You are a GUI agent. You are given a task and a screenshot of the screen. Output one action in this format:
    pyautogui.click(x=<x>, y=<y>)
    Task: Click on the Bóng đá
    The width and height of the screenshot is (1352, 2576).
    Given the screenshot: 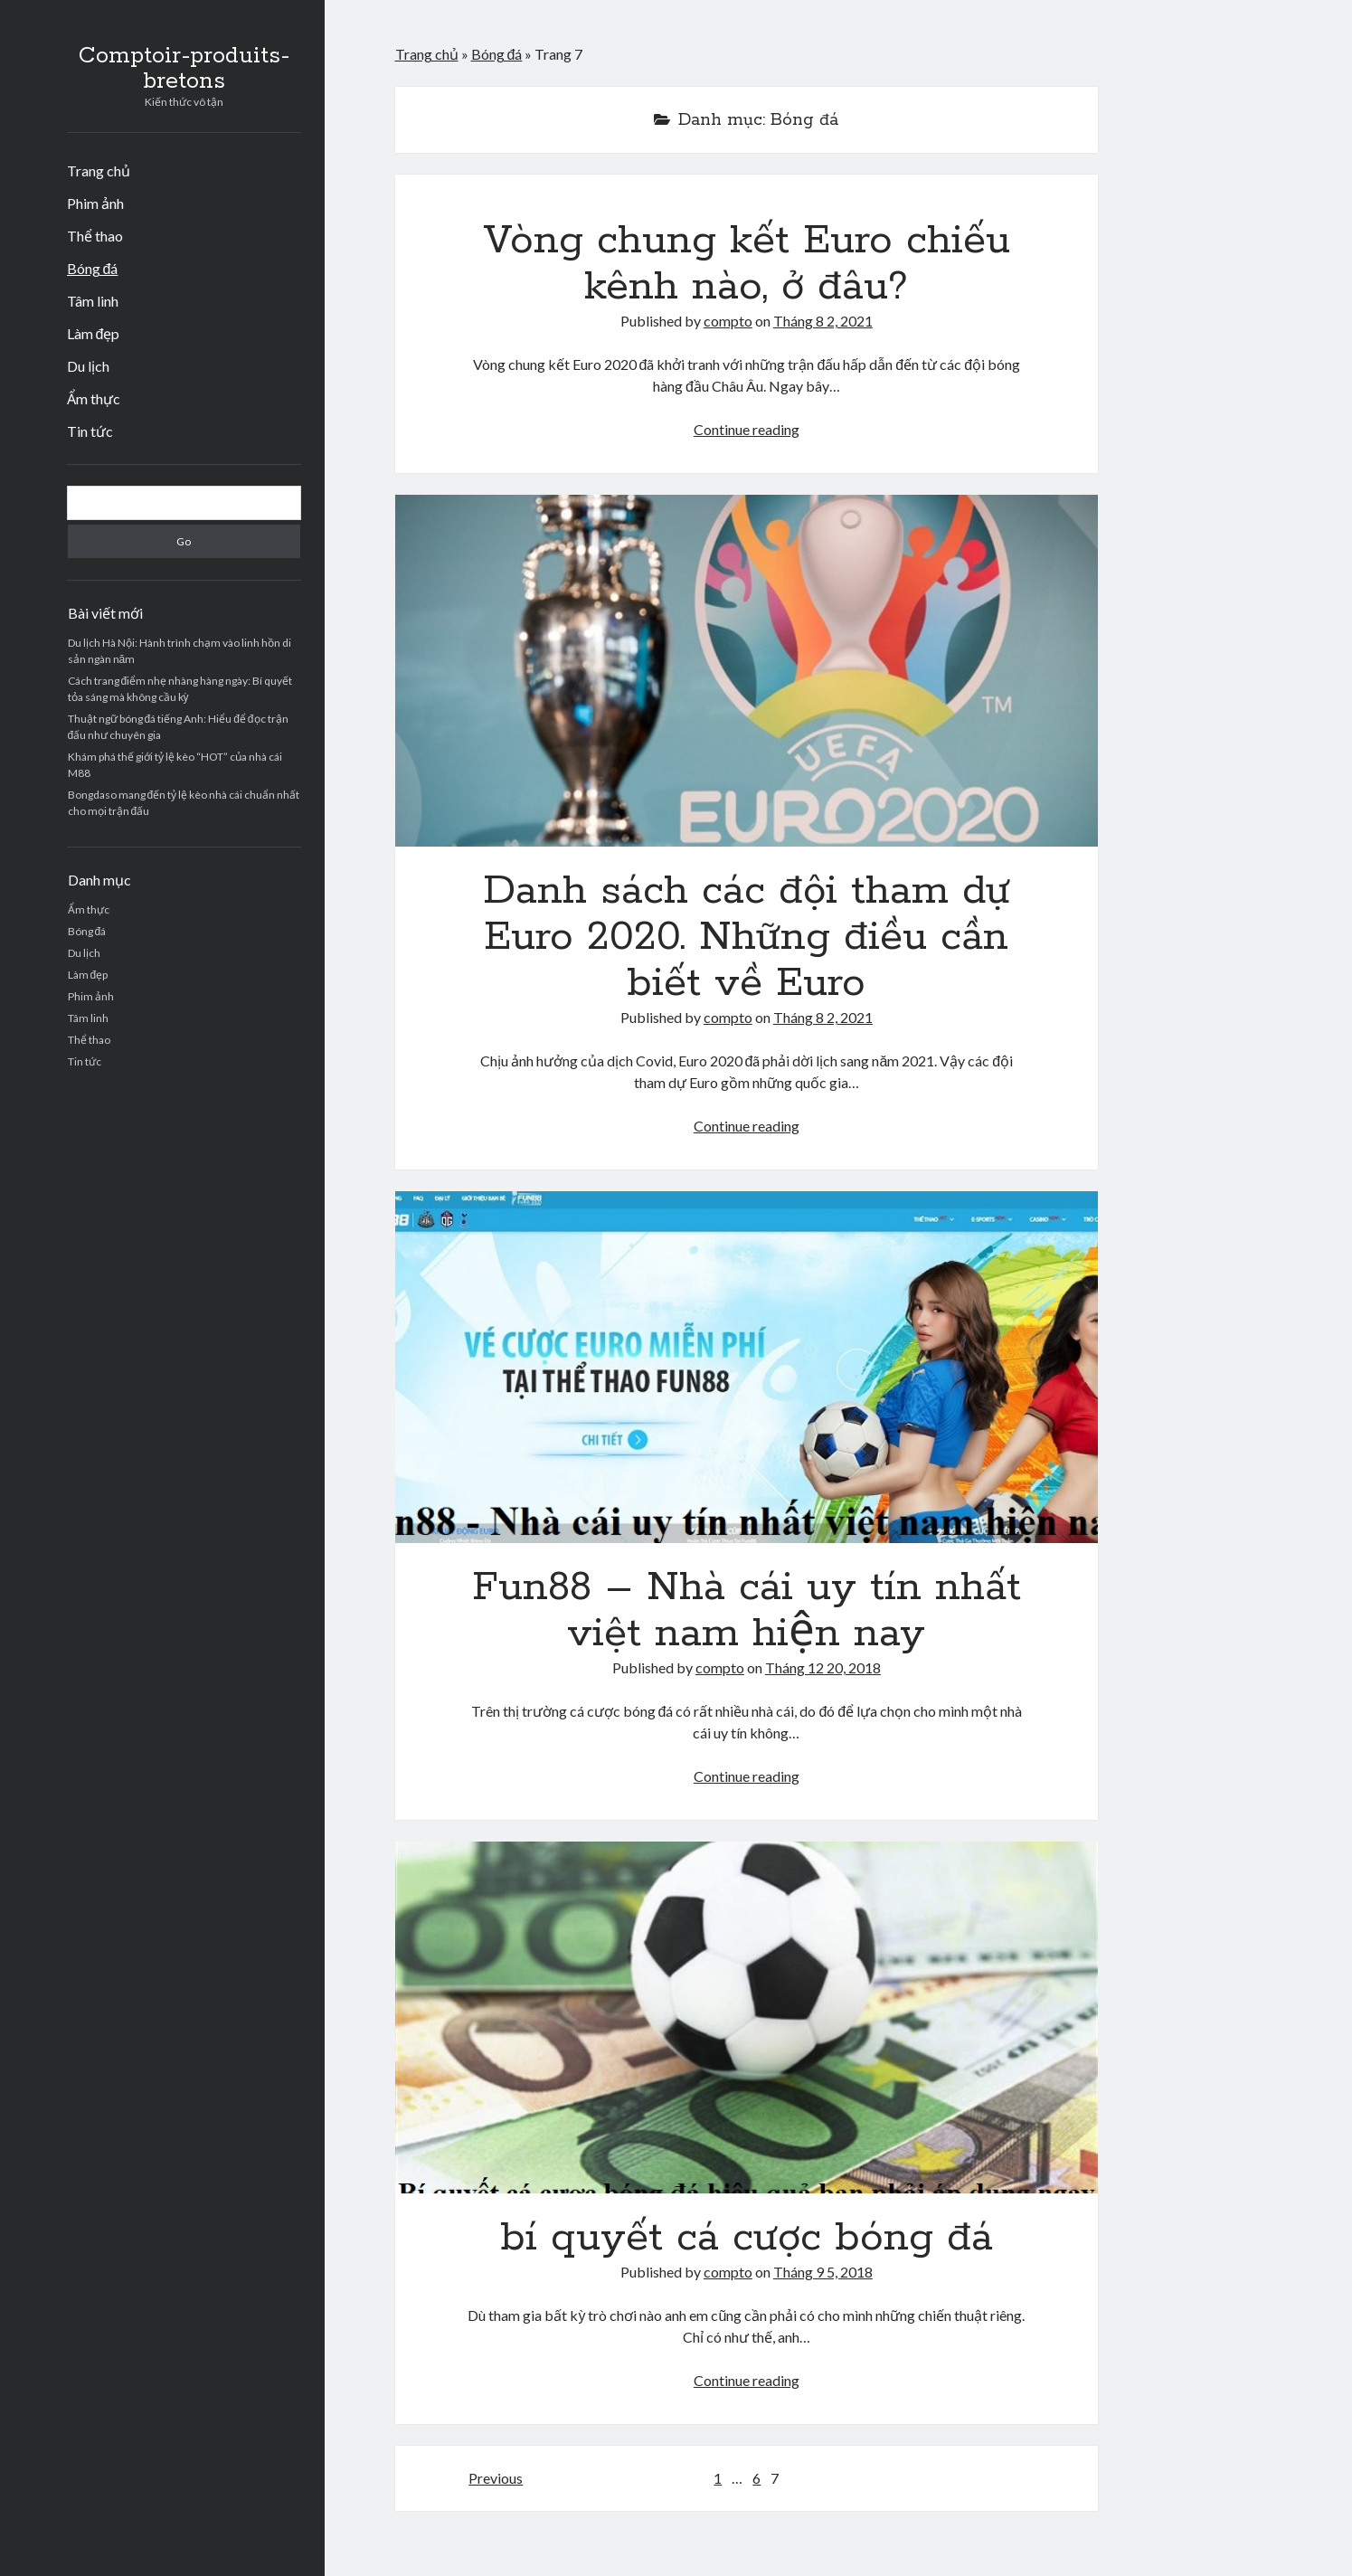 What is the action you would take?
    pyautogui.click(x=92, y=268)
    